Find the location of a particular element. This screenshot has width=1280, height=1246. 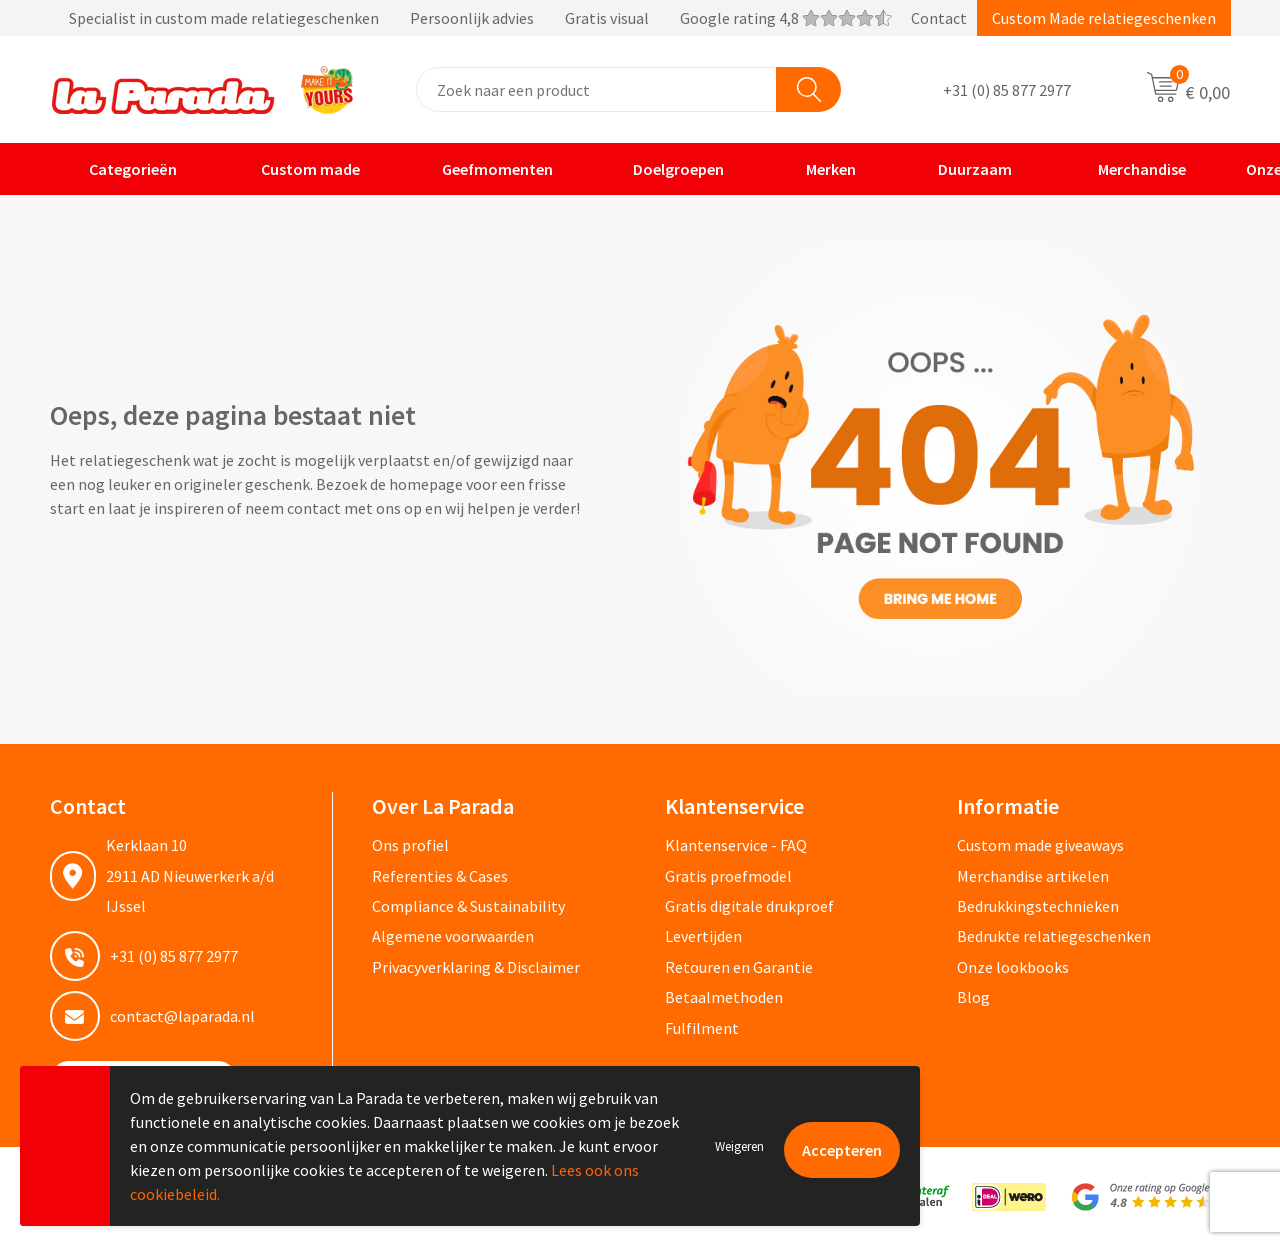

Levertijden is located at coordinates (703, 936).